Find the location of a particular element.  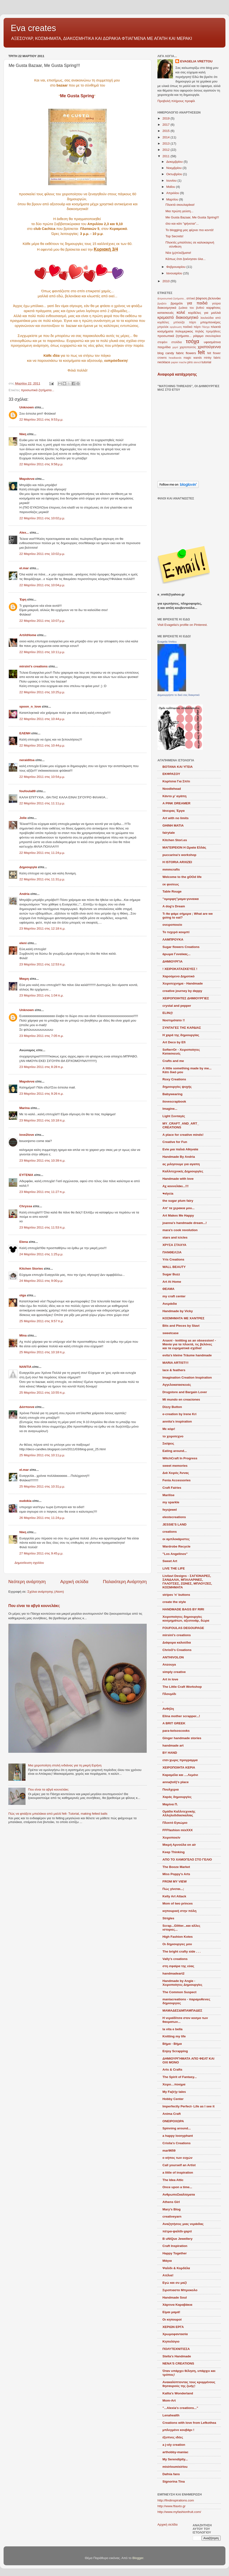

Απ' τα χερακια μου... is located at coordinates (178, 1208).